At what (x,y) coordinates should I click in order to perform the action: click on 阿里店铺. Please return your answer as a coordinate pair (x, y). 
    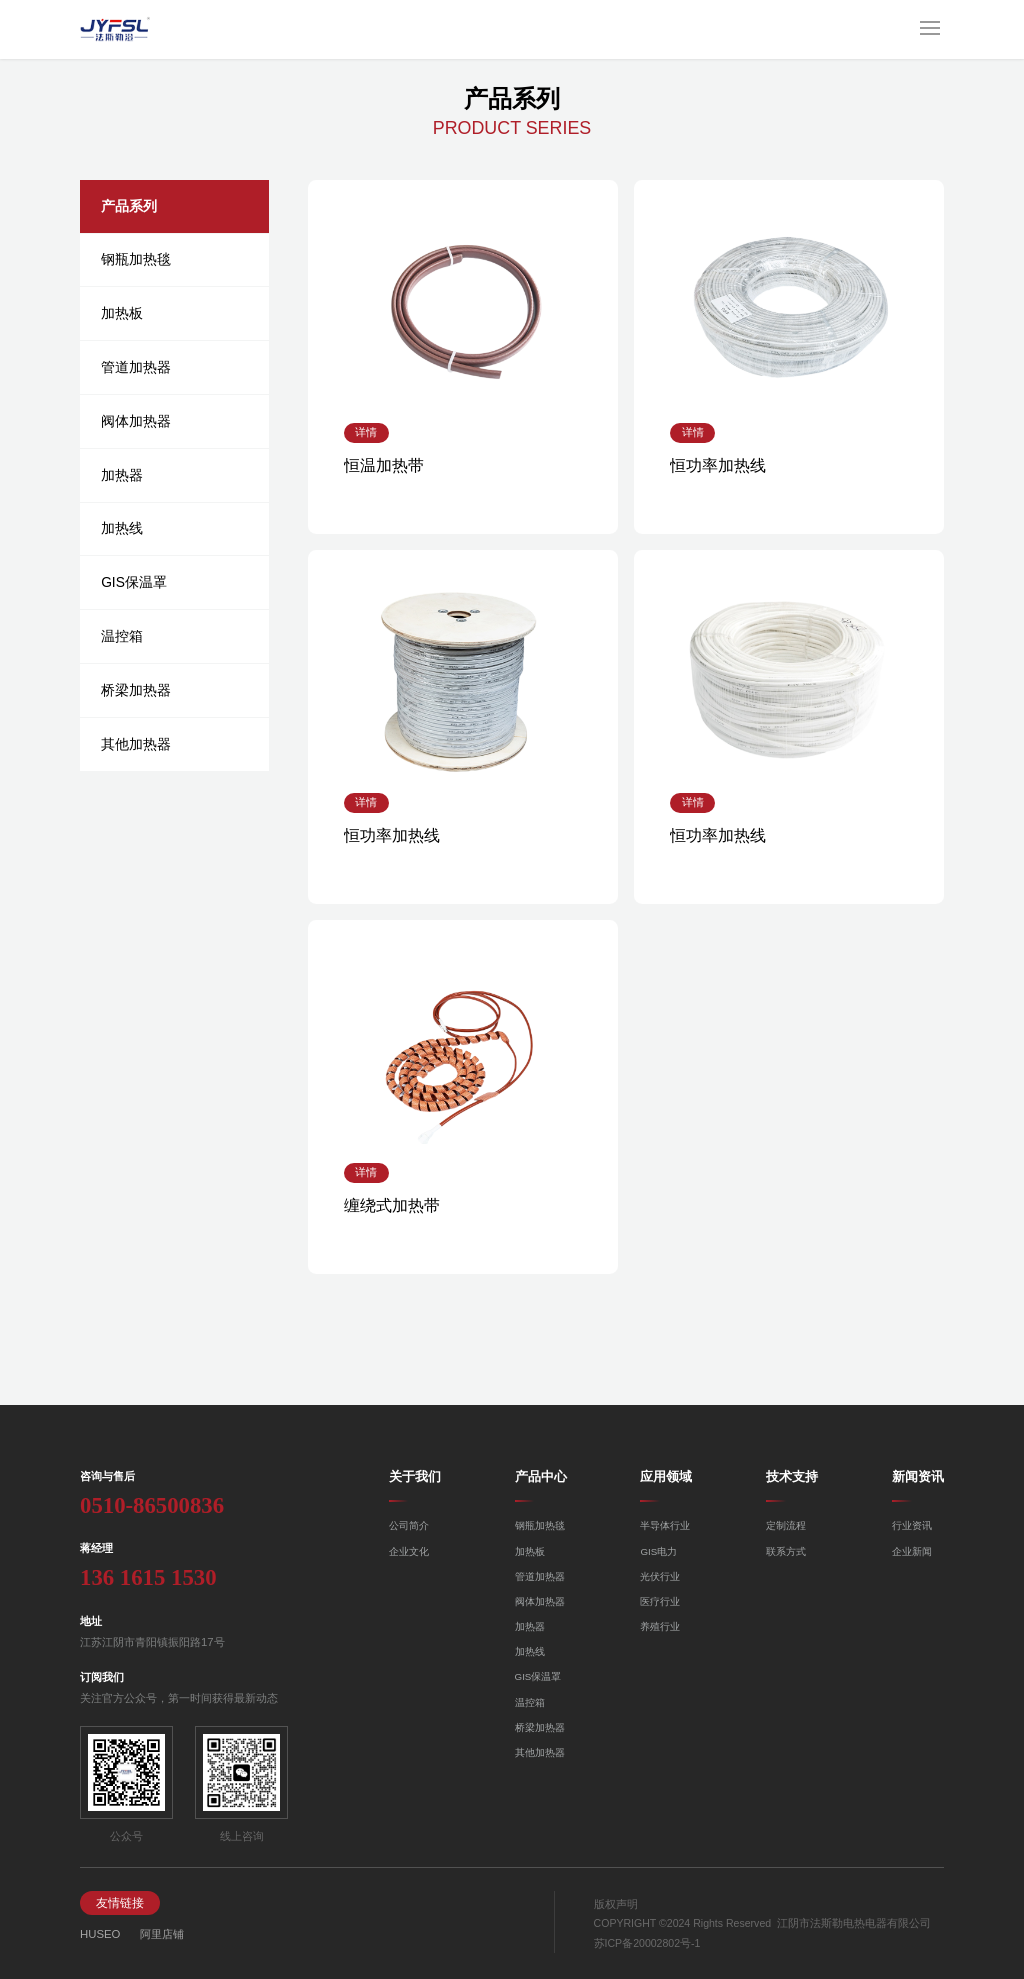
    Looking at the image, I should click on (162, 1934).